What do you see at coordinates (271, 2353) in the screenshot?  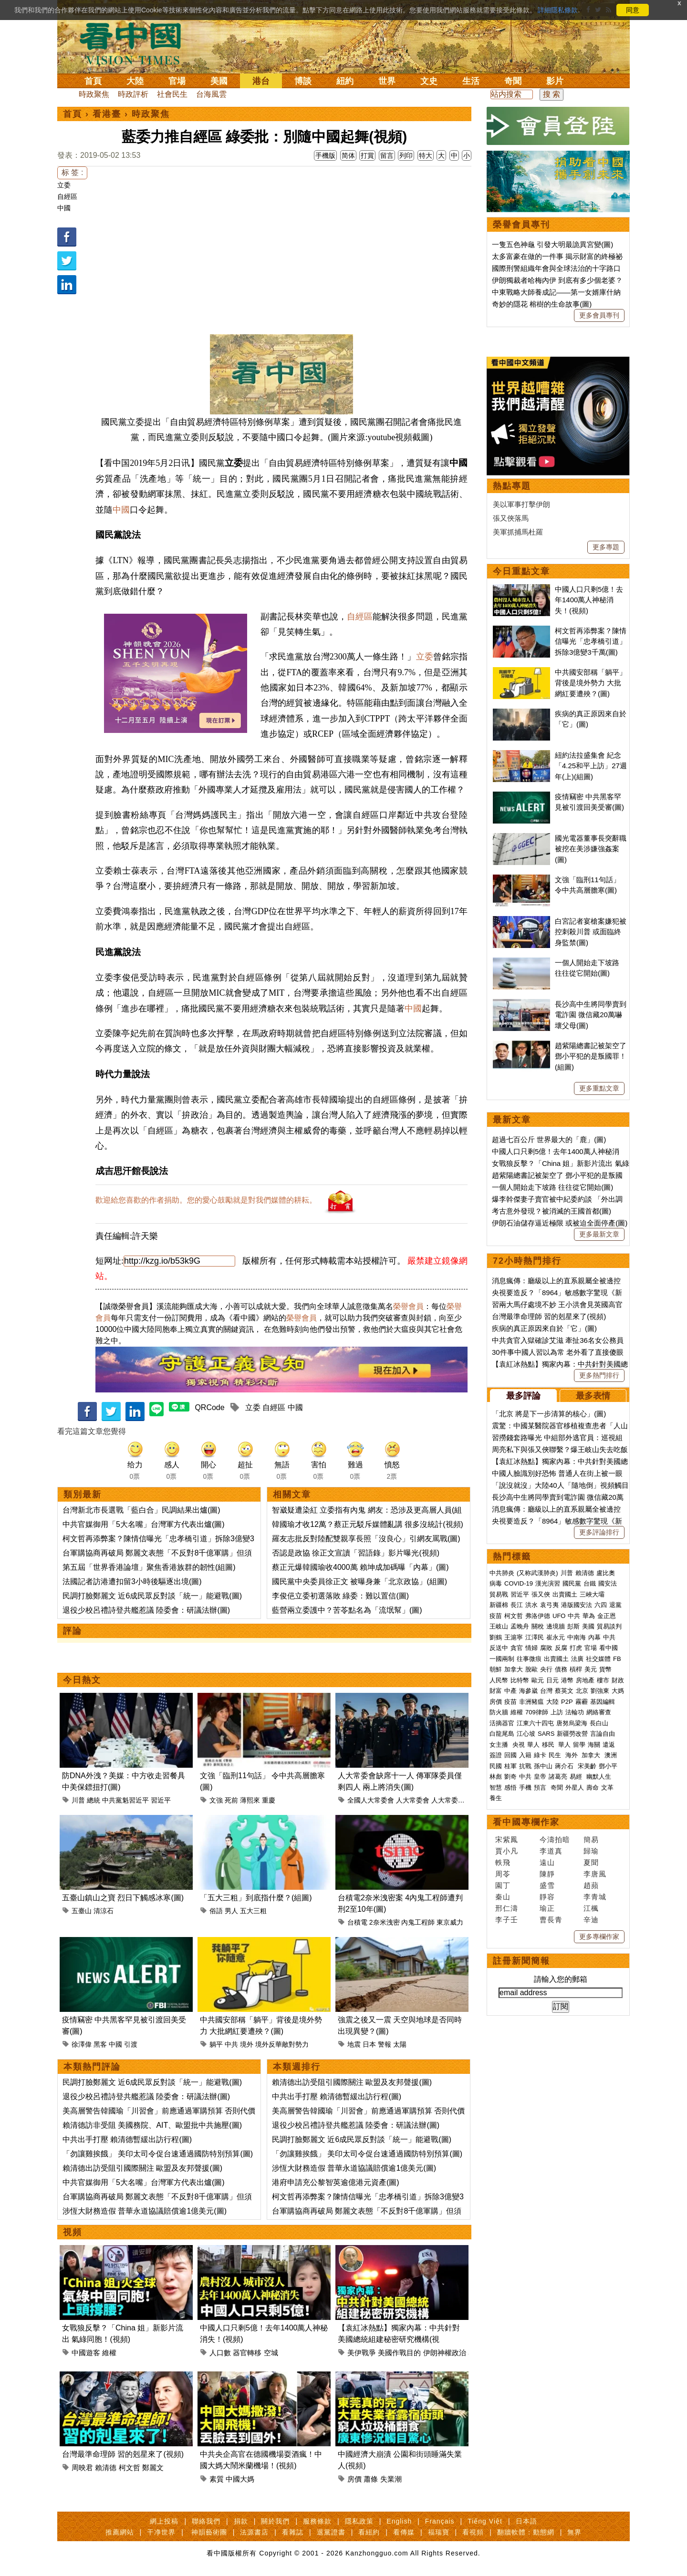 I see `空城` at bounding box center [271, 2353].